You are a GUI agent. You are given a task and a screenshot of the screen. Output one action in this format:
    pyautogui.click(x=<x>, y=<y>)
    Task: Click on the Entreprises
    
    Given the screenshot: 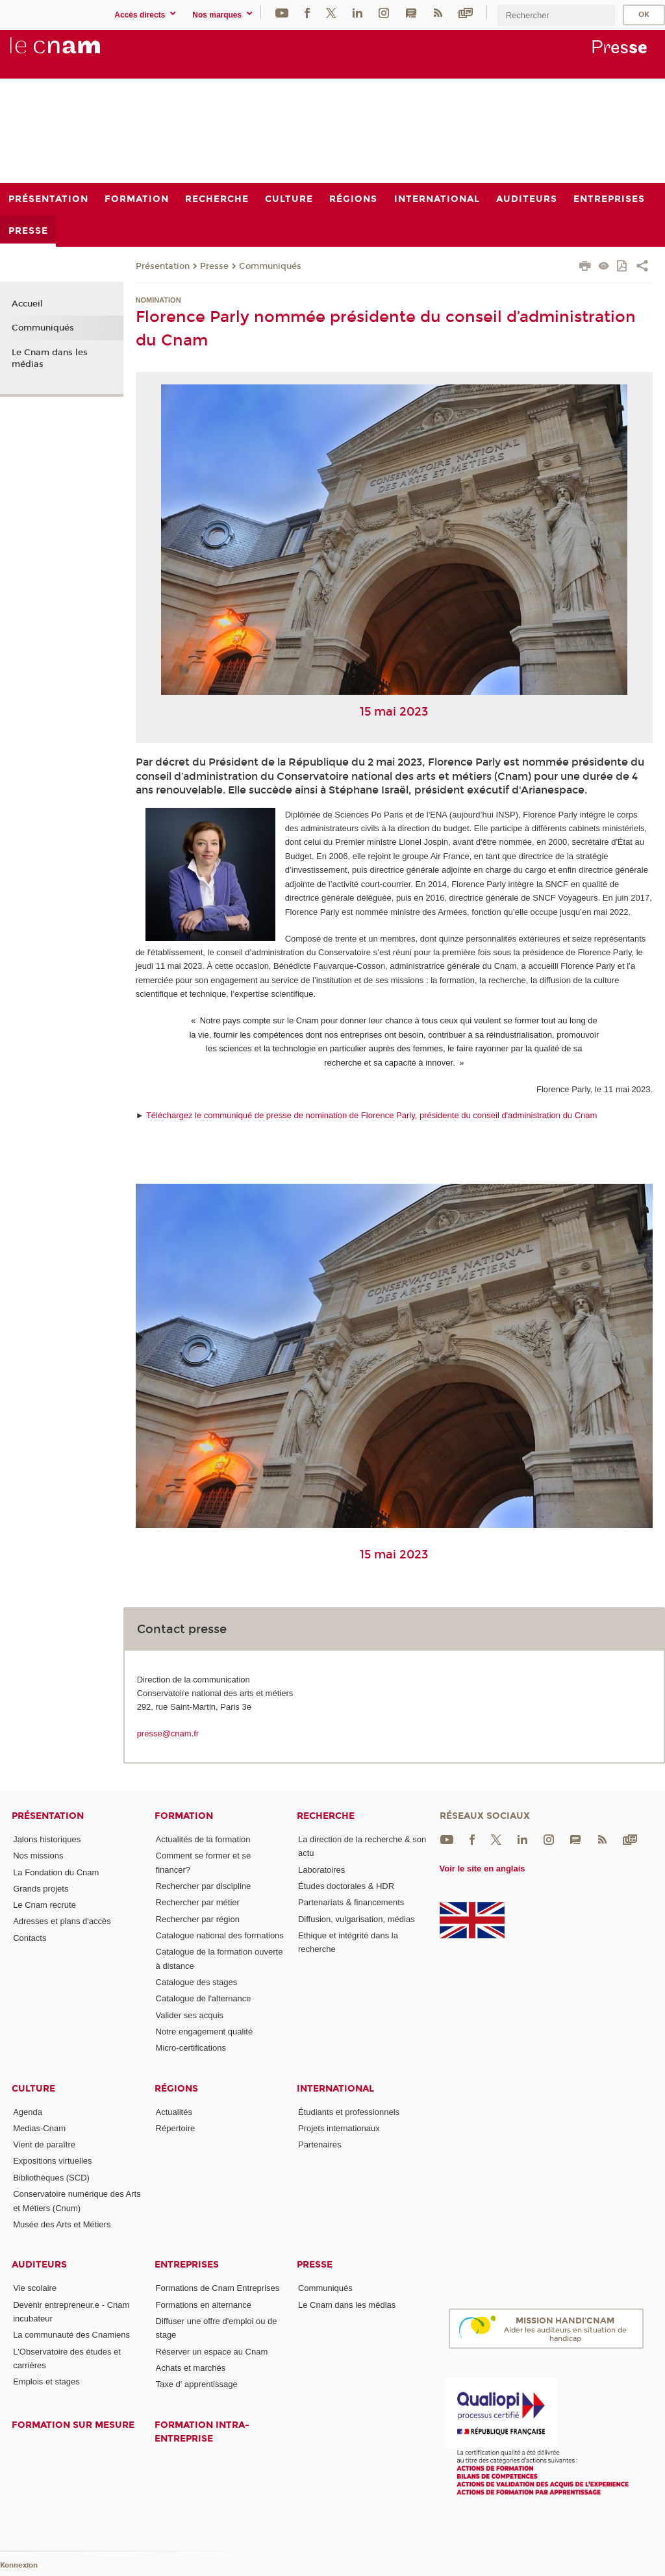 What is the action you would take?
    pyautogui.click(x=187, y=2264)
    